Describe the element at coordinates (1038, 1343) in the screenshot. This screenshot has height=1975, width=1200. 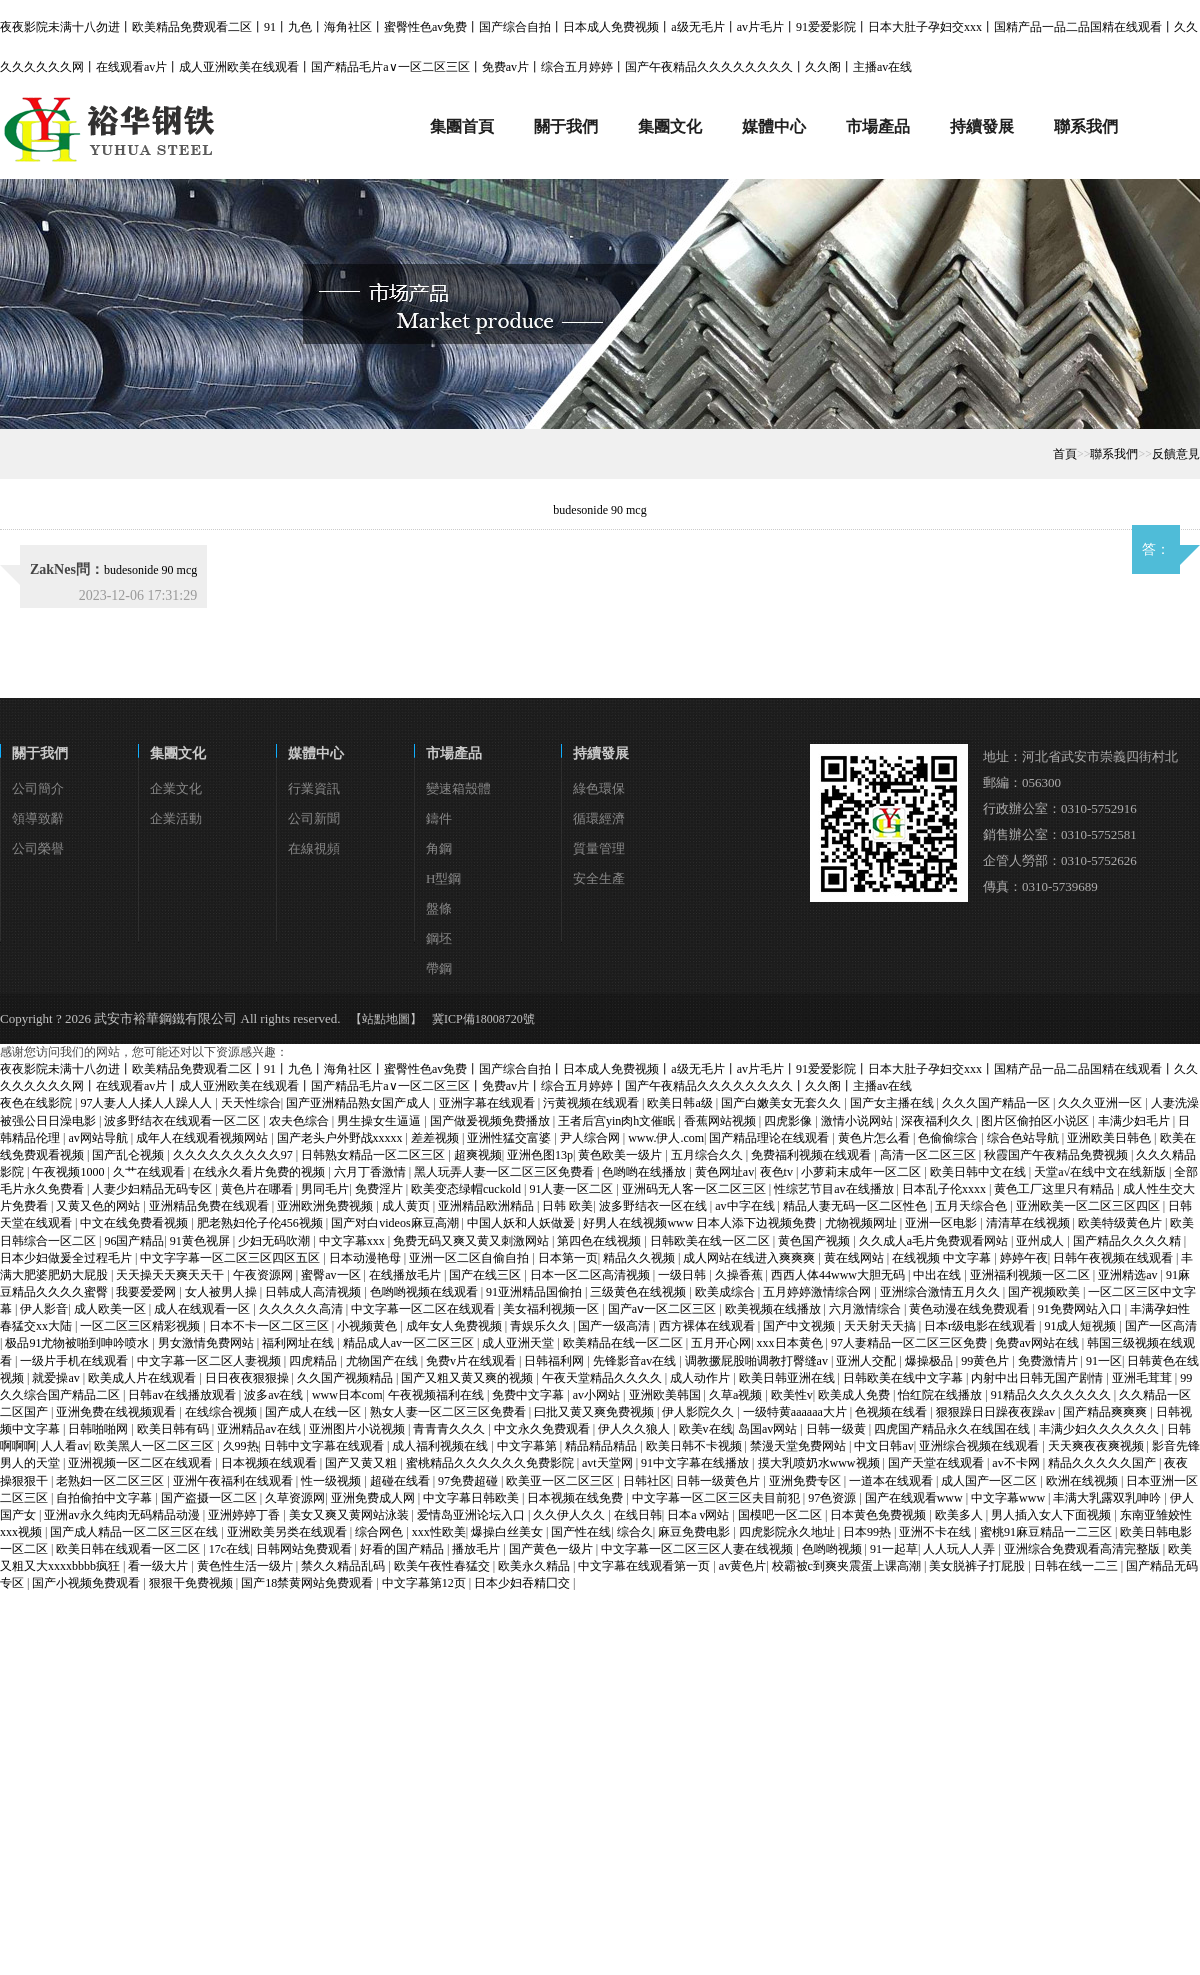
I see `免费av网站在线` at that location.